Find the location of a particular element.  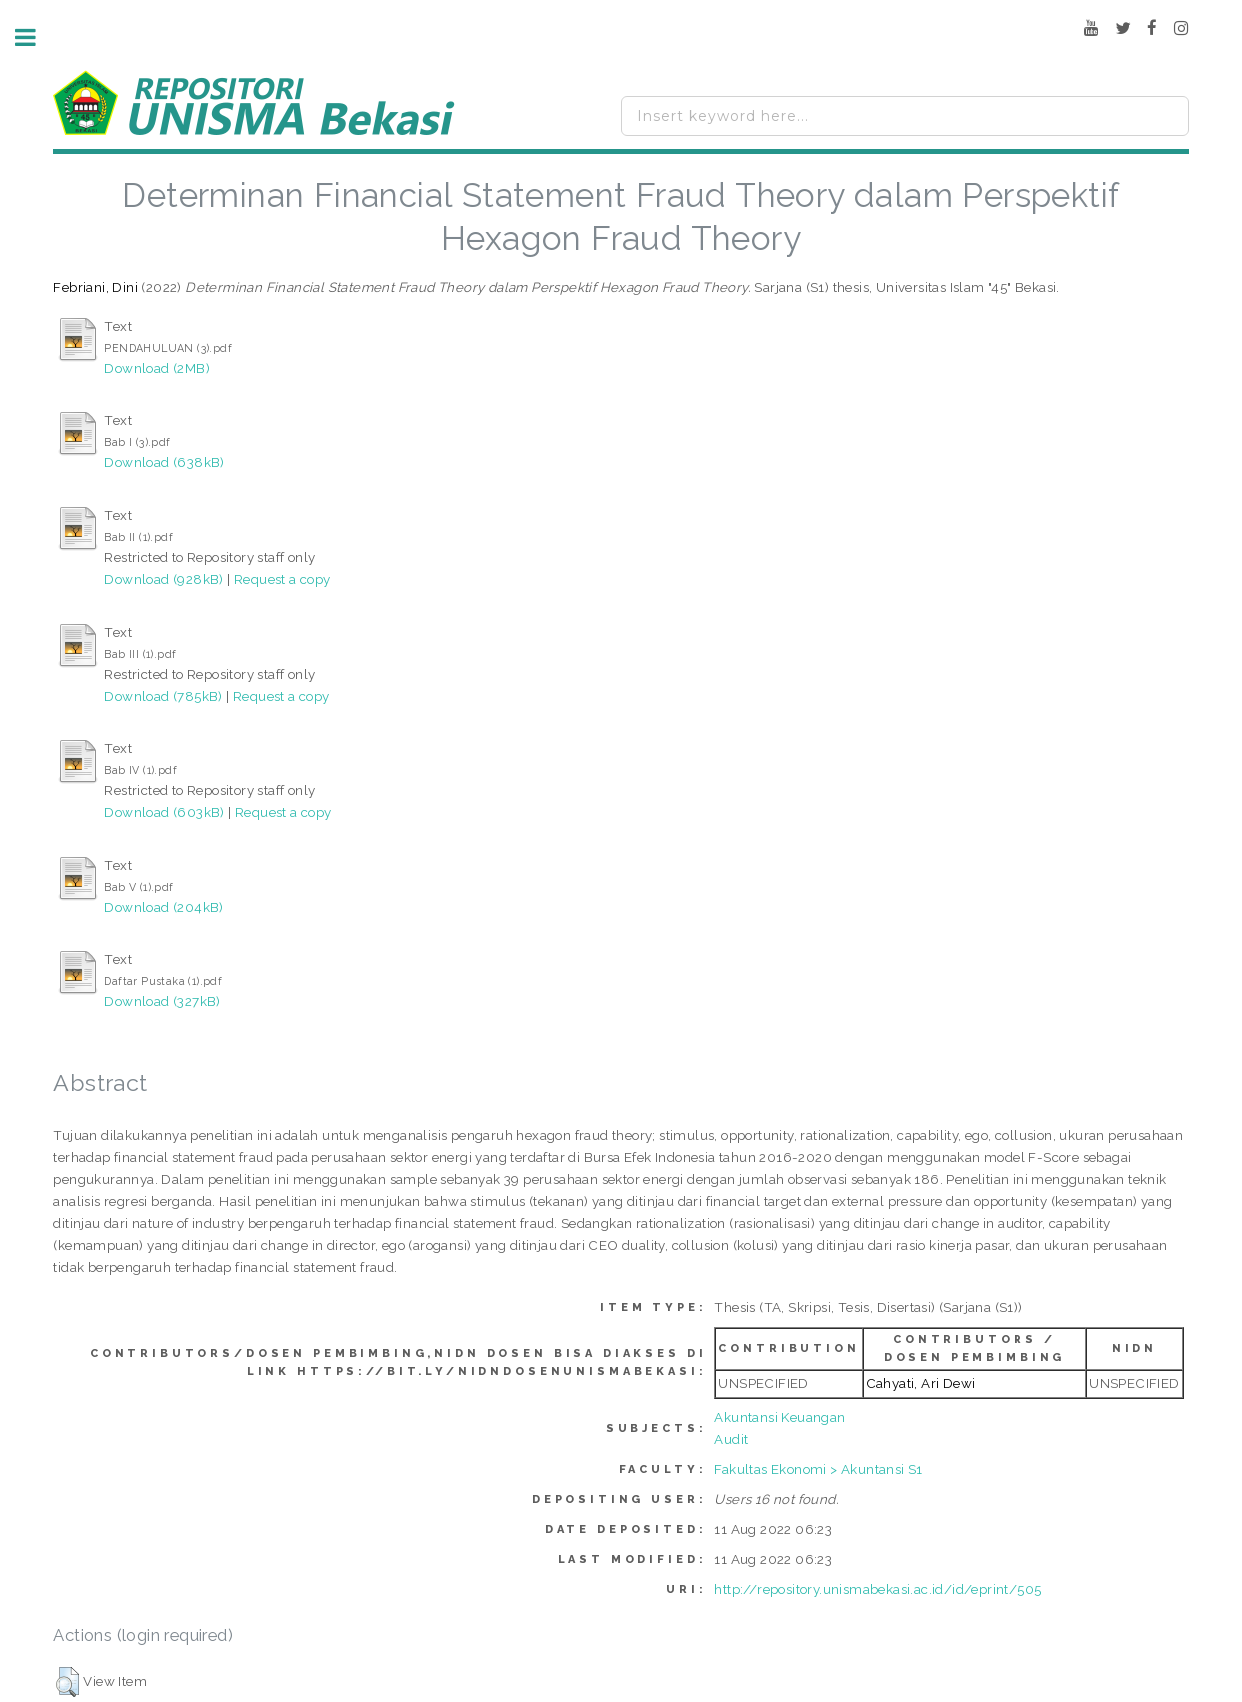

Download (327kB) is located at coordinates (162, 1001).